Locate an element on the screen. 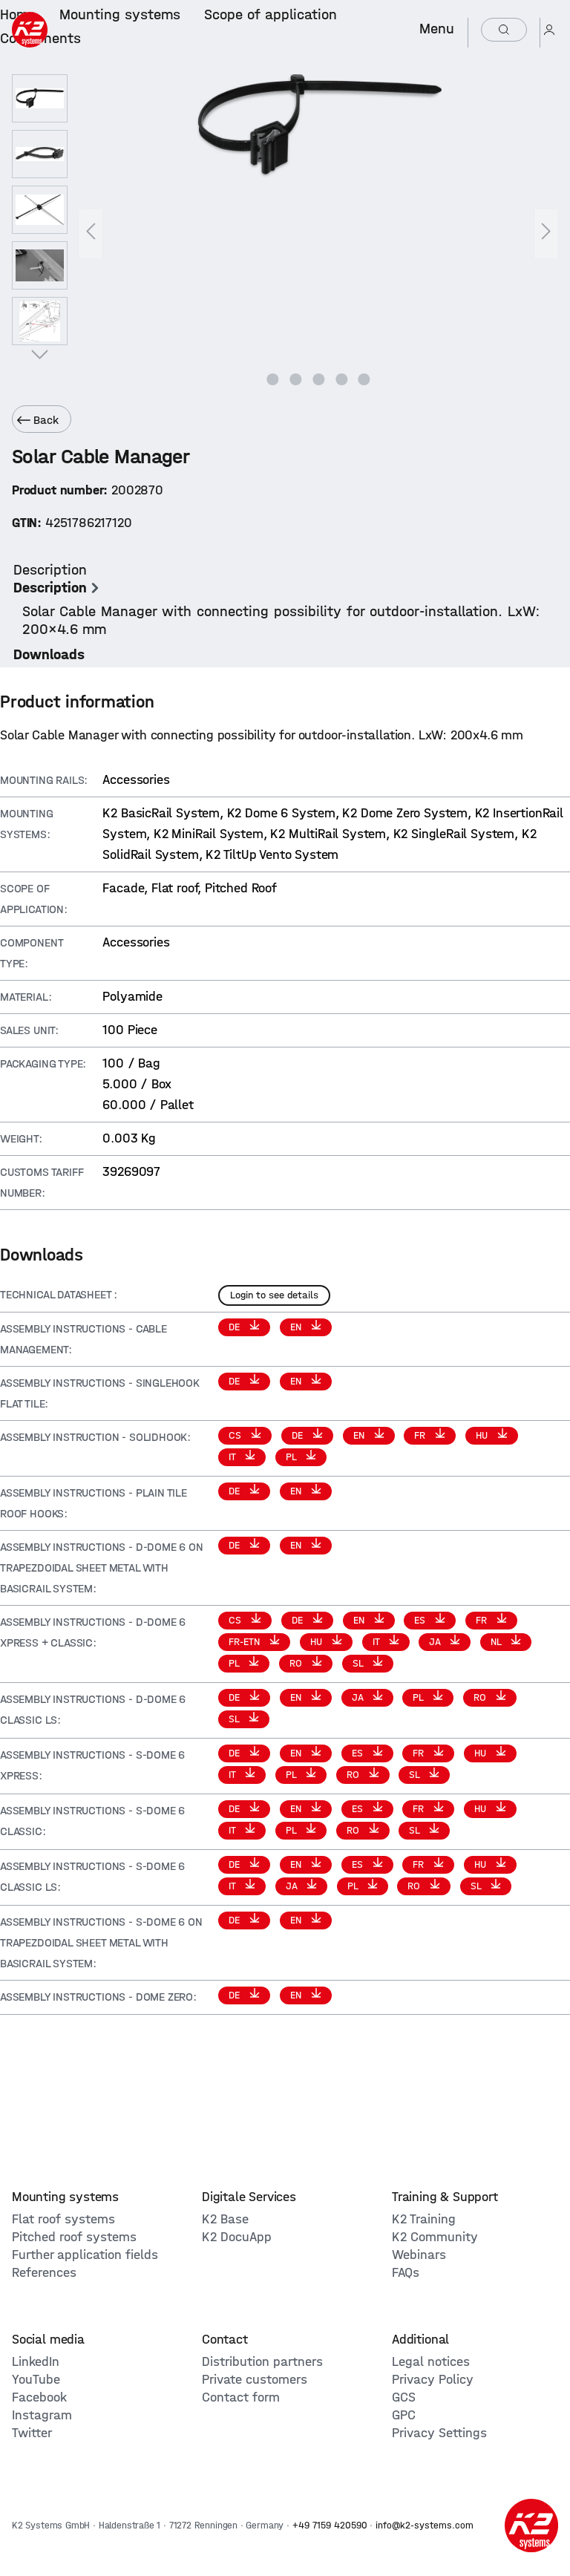 The image size is (570, 2576). K2 Base is located at coordinates (225, 2219).